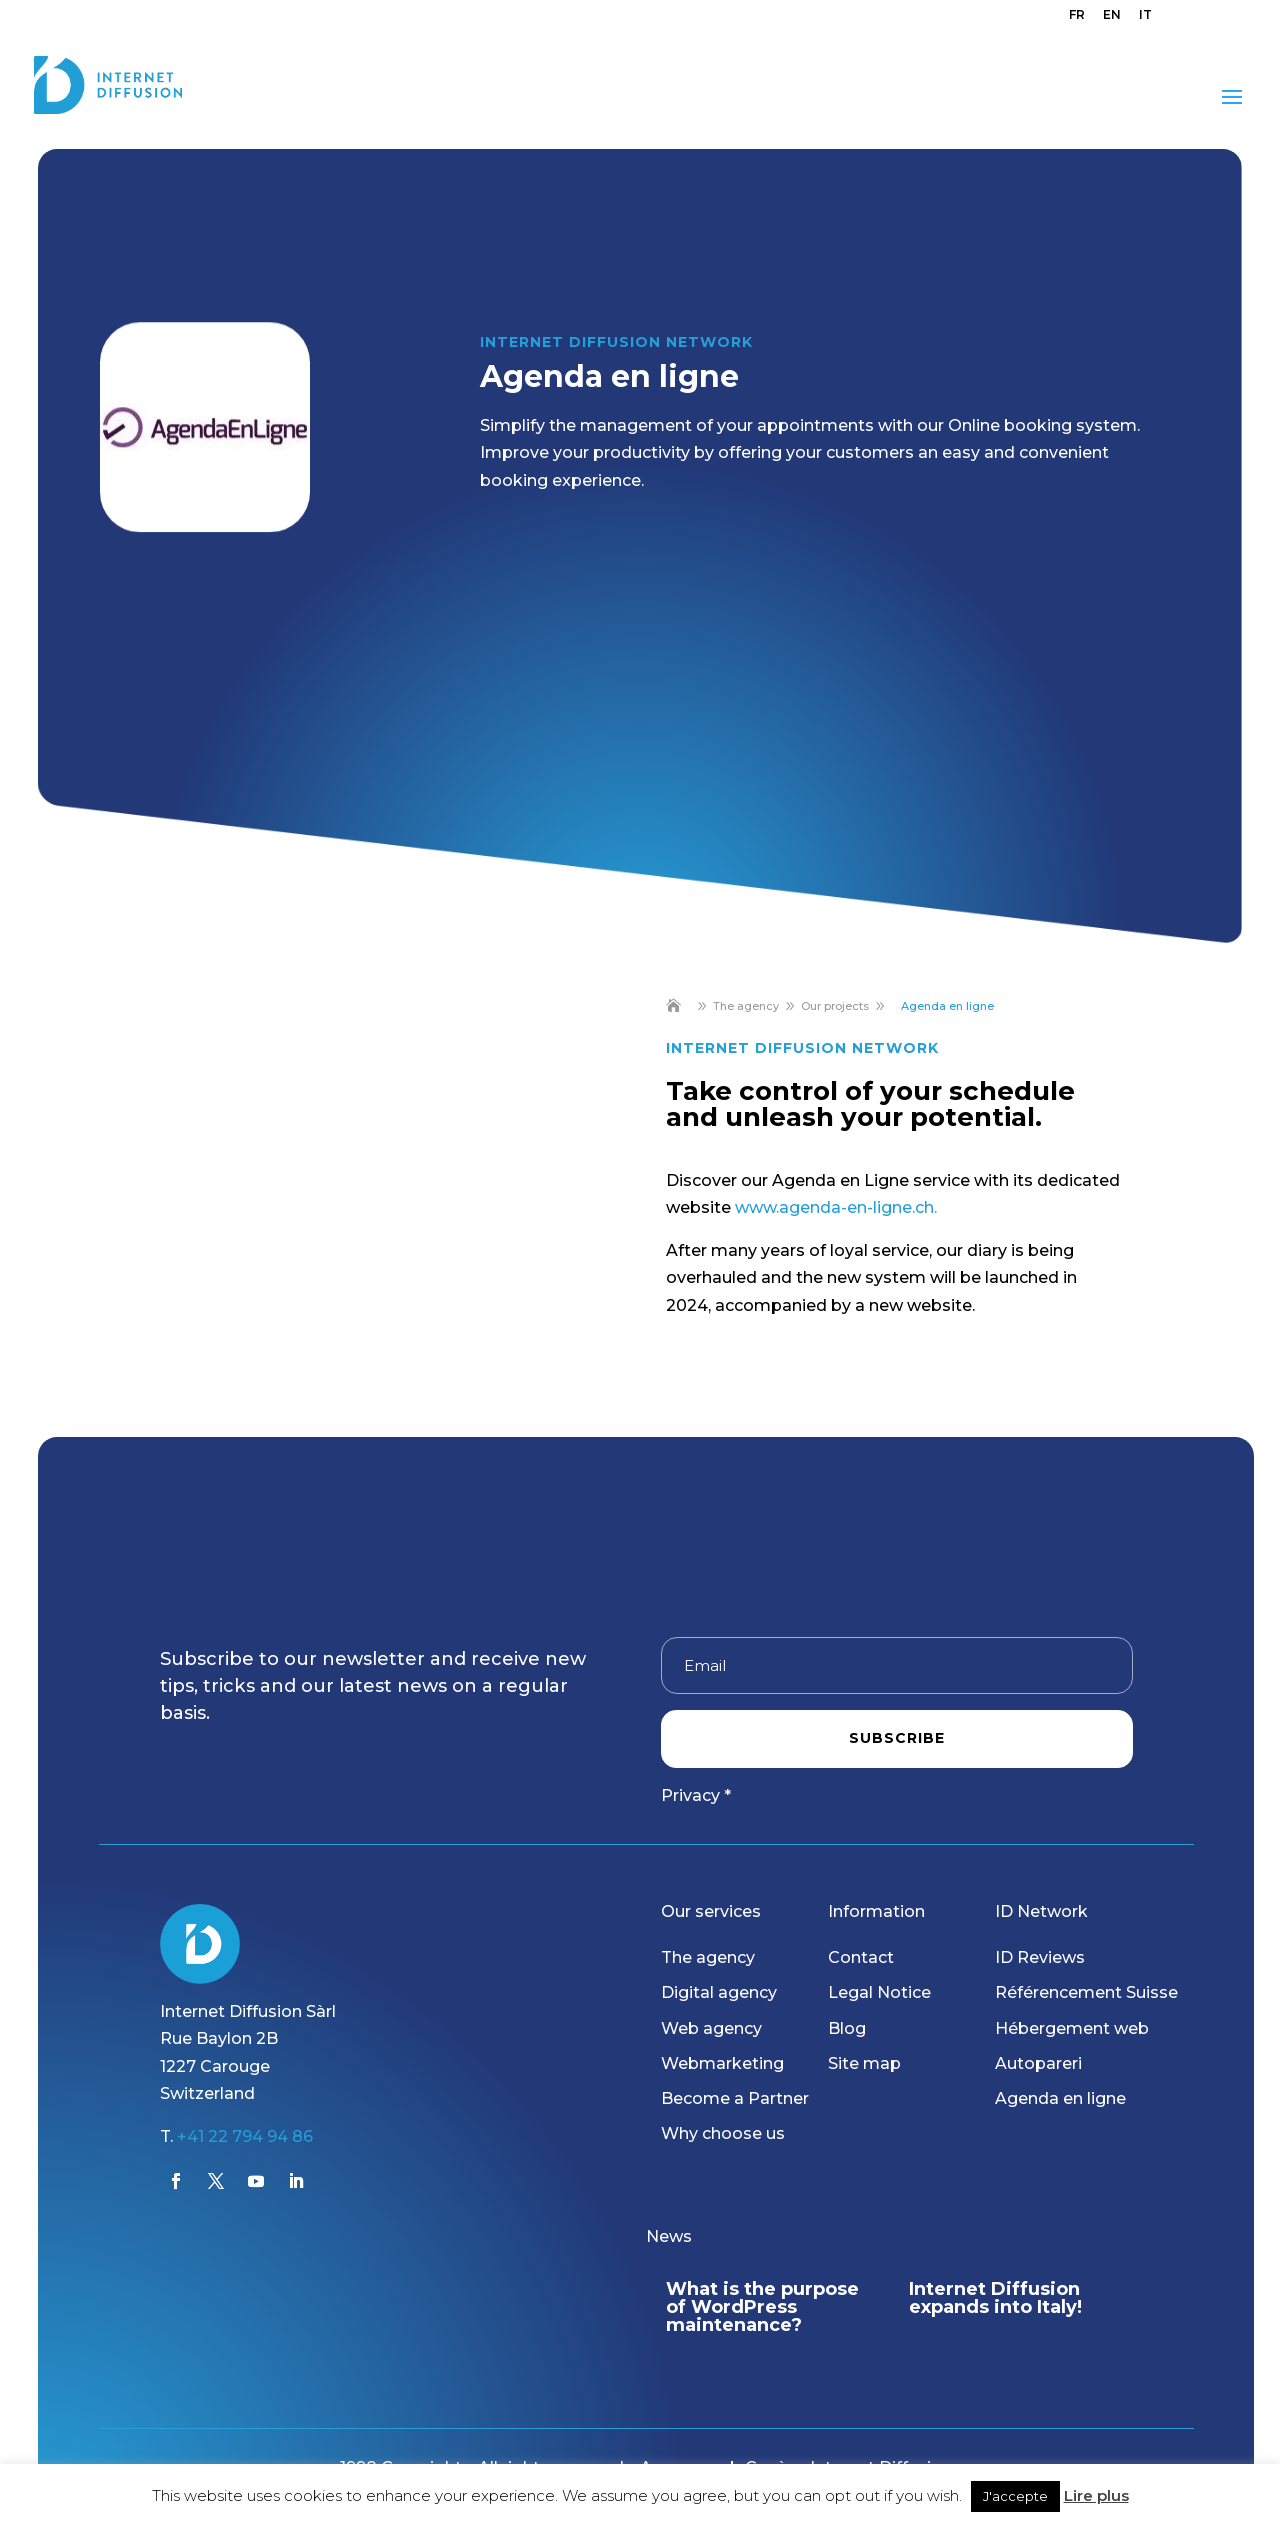  Describe the element at coordinates (1072, 2028) in the screenshot. I see `Hébergement web` at that location.